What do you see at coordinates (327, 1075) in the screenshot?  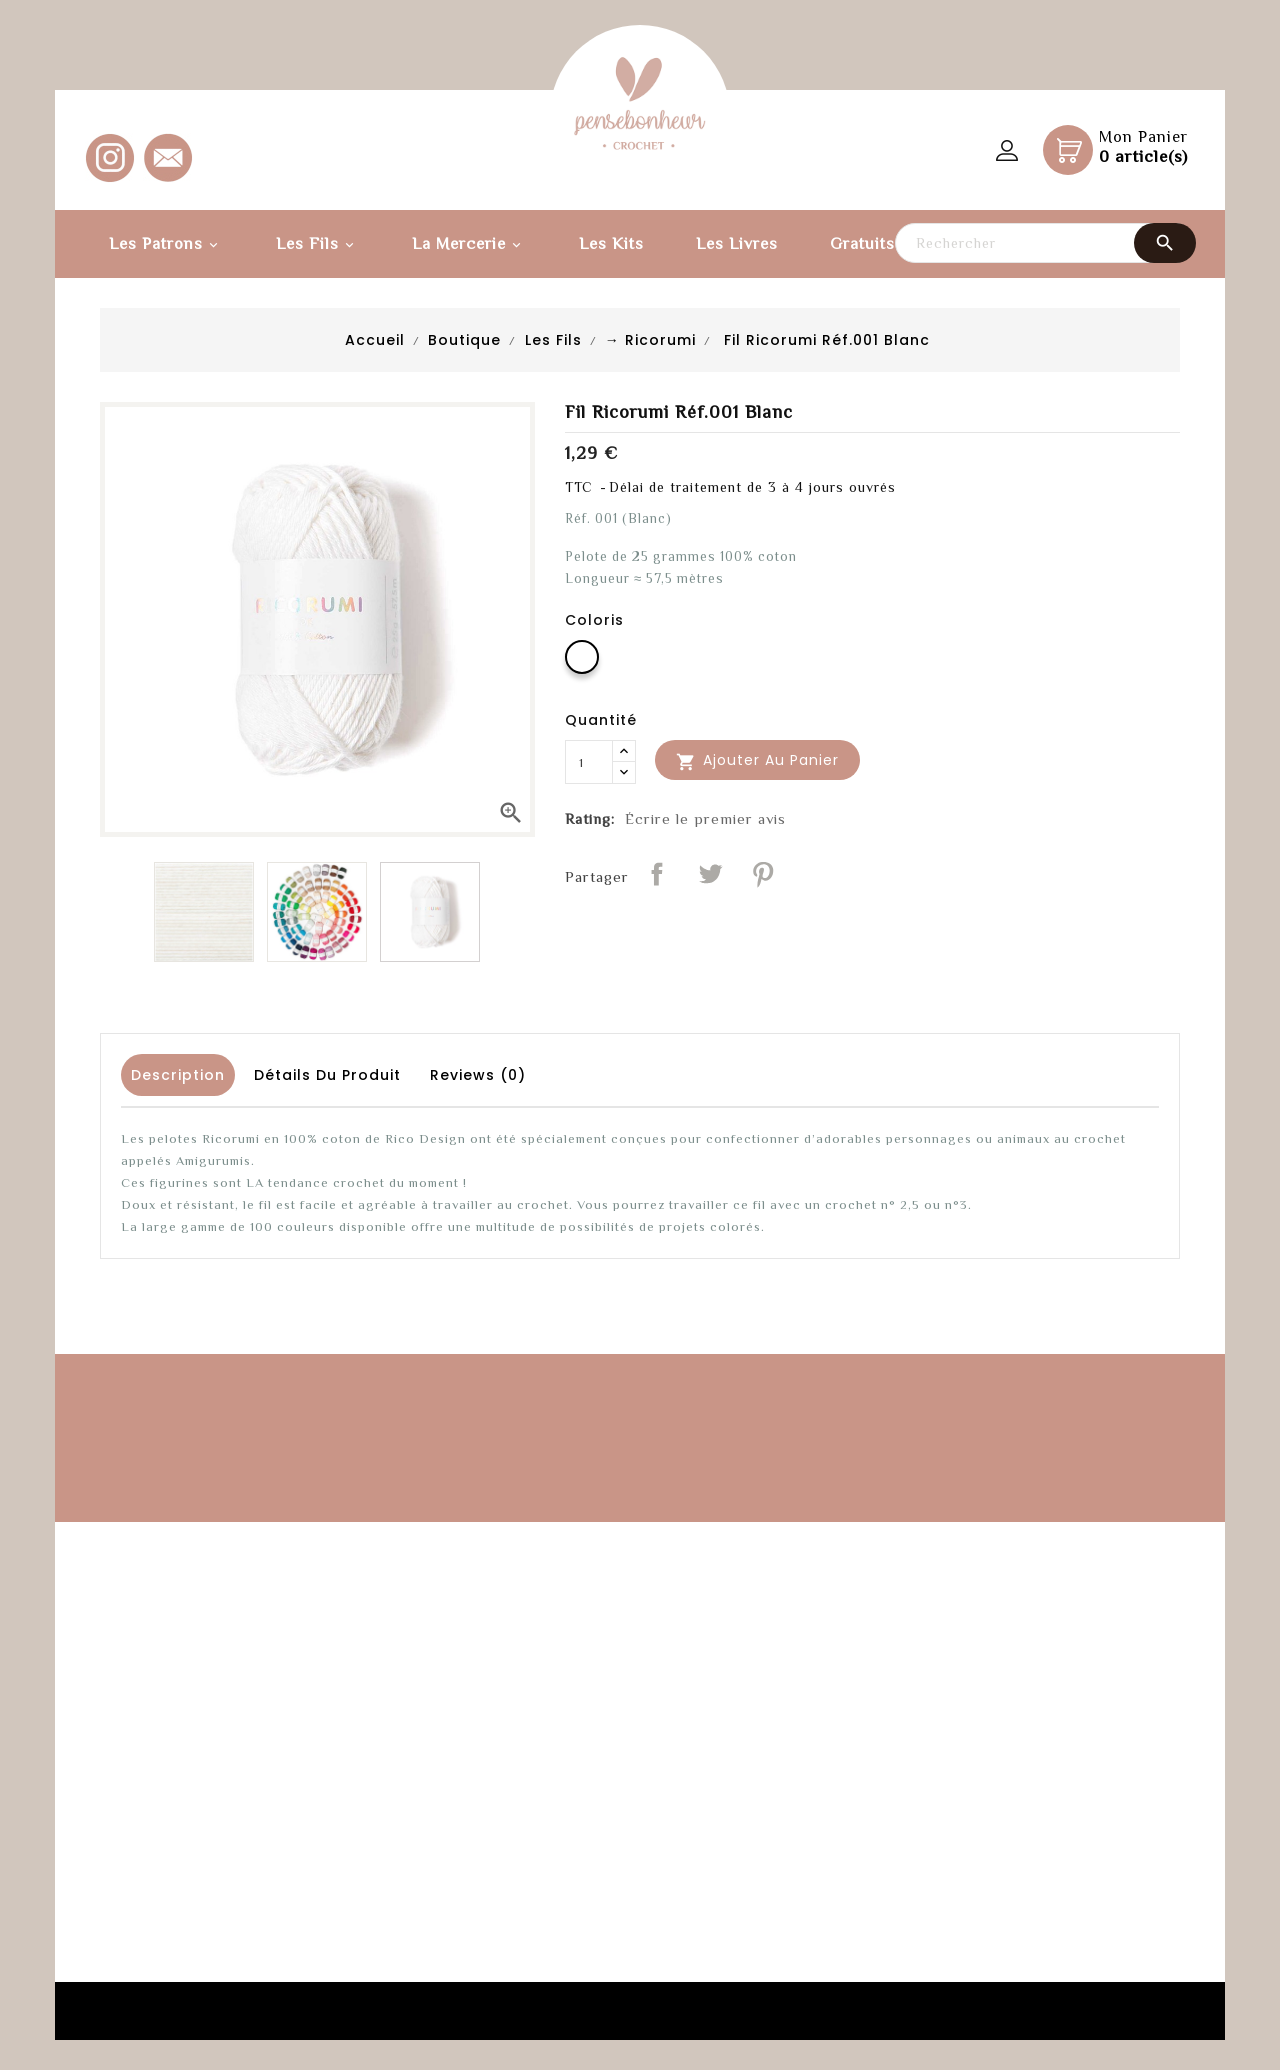 I see `Détails du produit [tab]` at bounding box center [327, 1075].